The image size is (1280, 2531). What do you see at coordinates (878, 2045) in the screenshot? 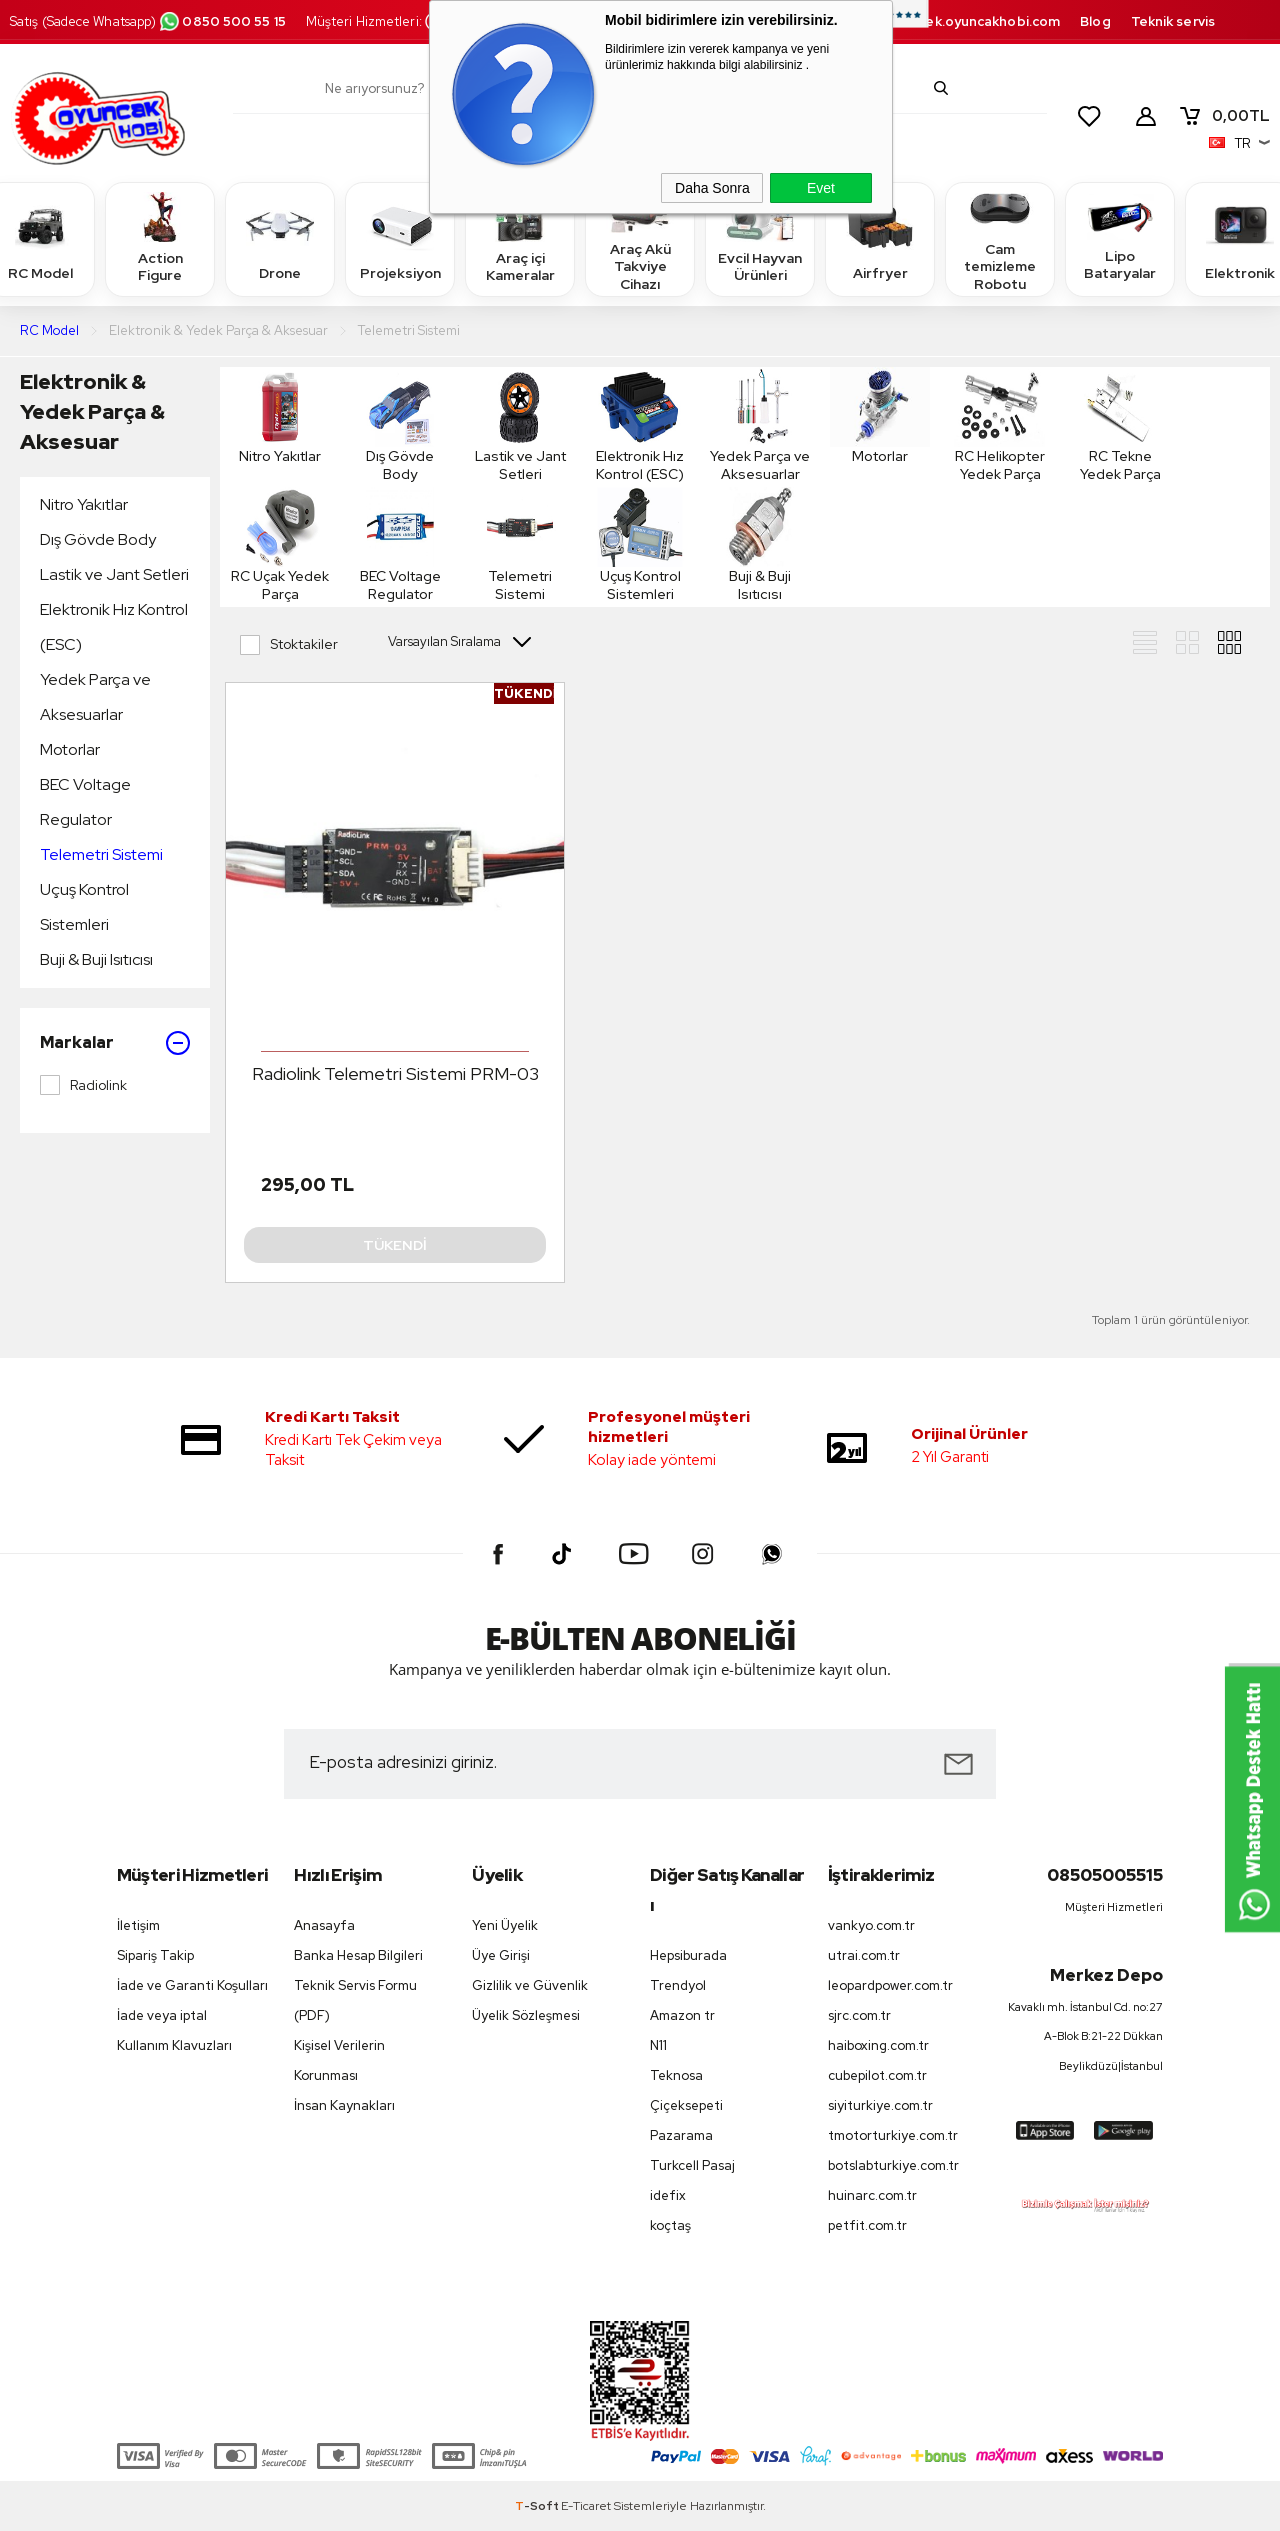
I see `haiboxing.com.tr` at bounding box center [878, 2045].